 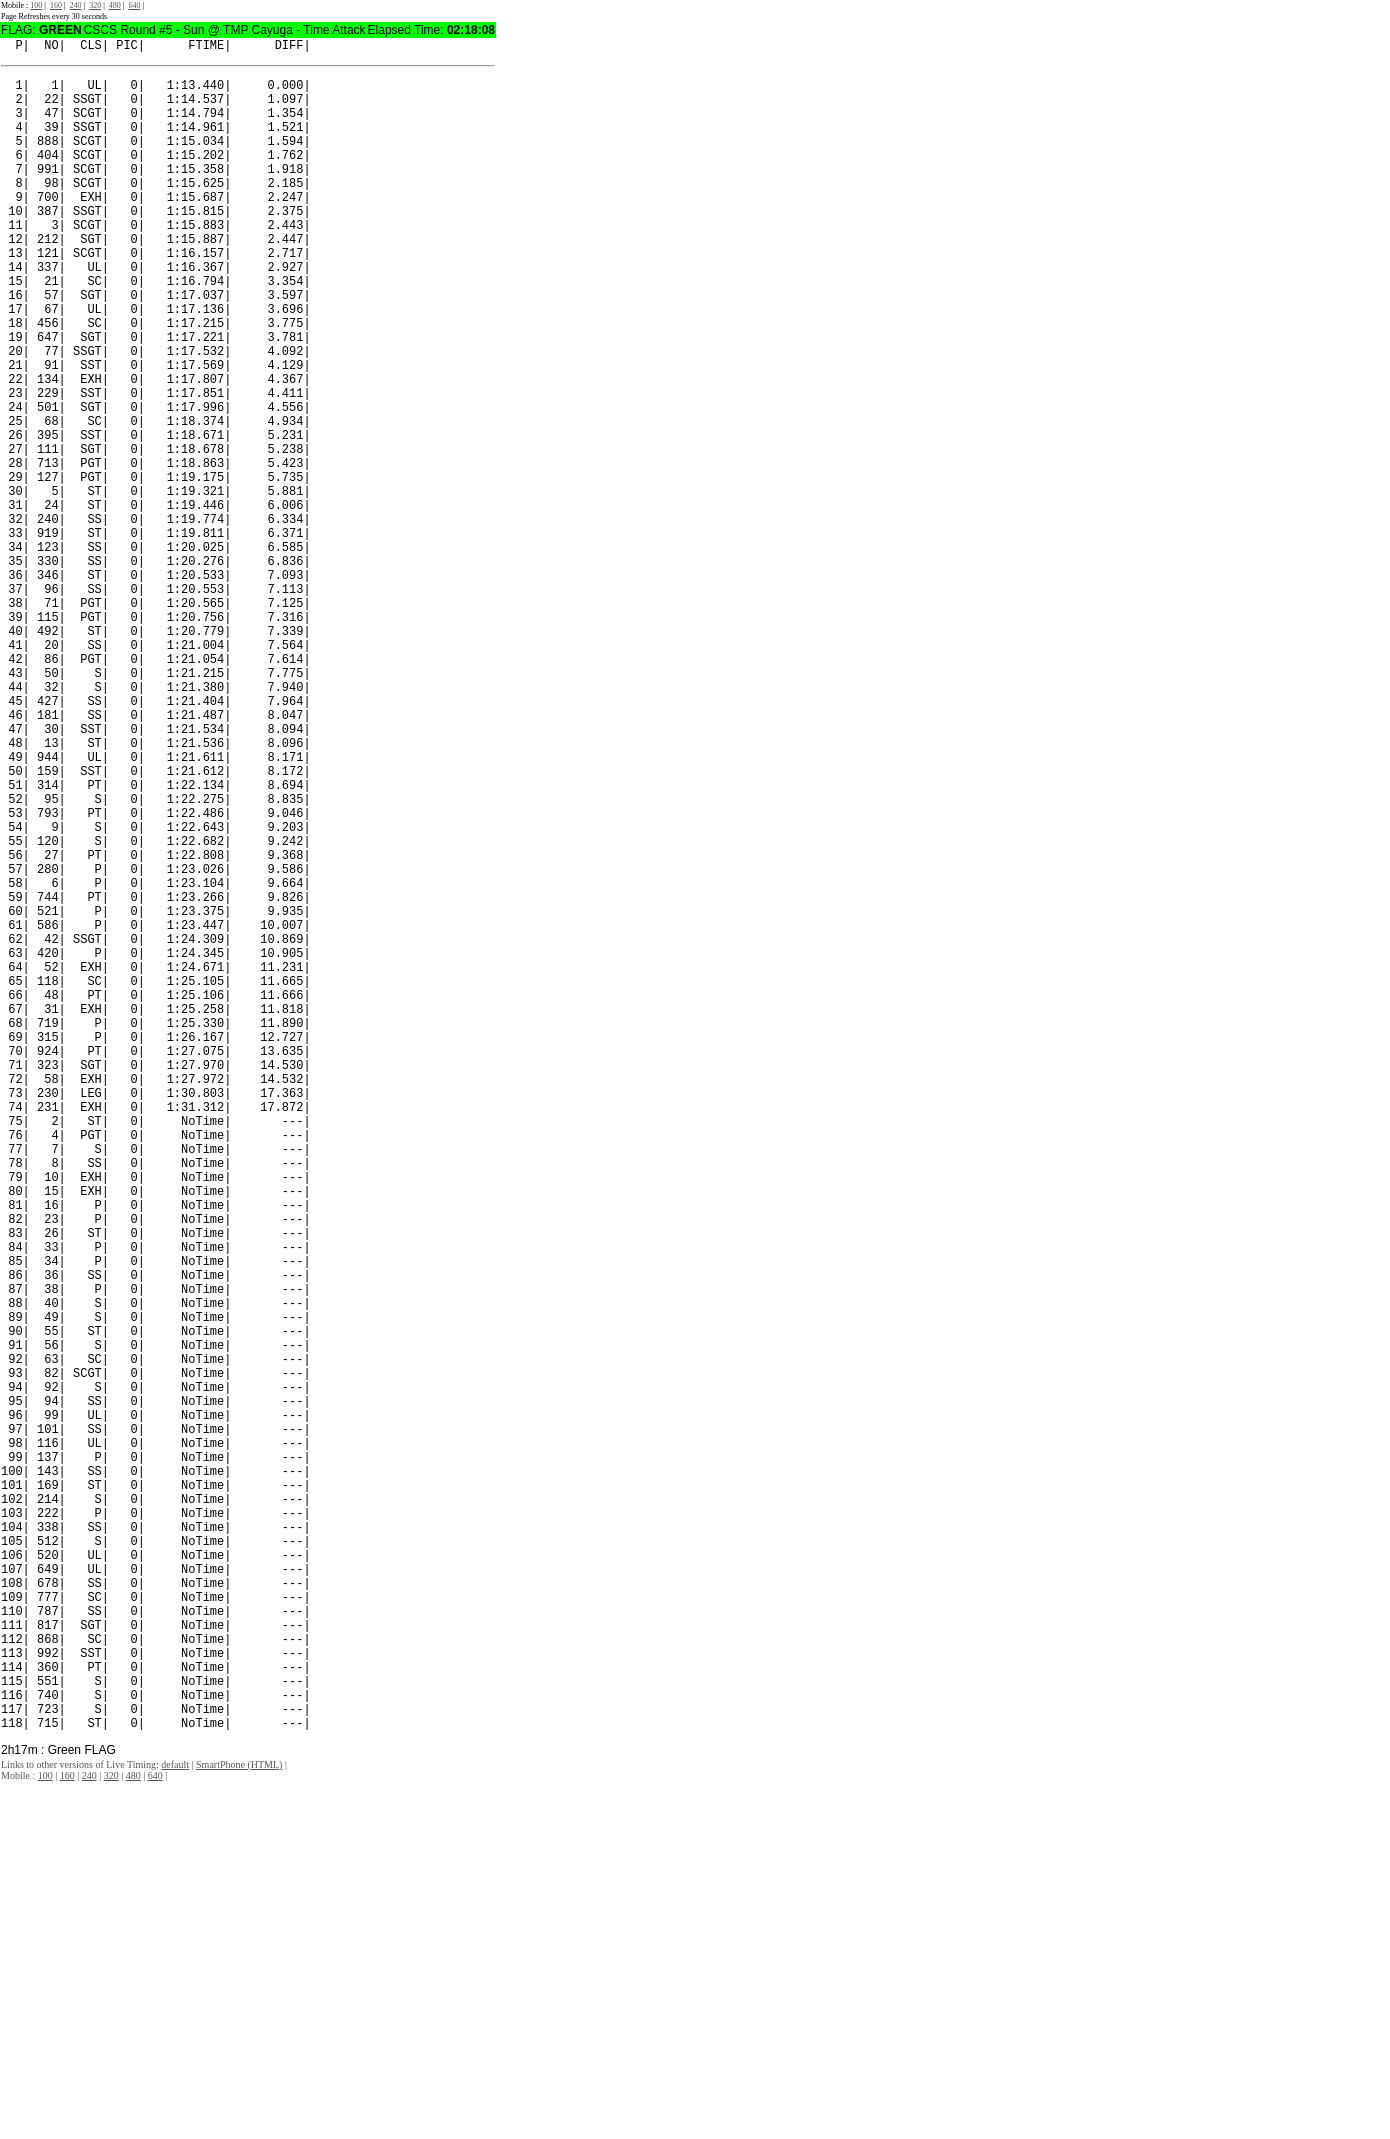 What do you see at coordinates (76, 5) in the screenshot?
I see `240` at bounding box center [76, 5].